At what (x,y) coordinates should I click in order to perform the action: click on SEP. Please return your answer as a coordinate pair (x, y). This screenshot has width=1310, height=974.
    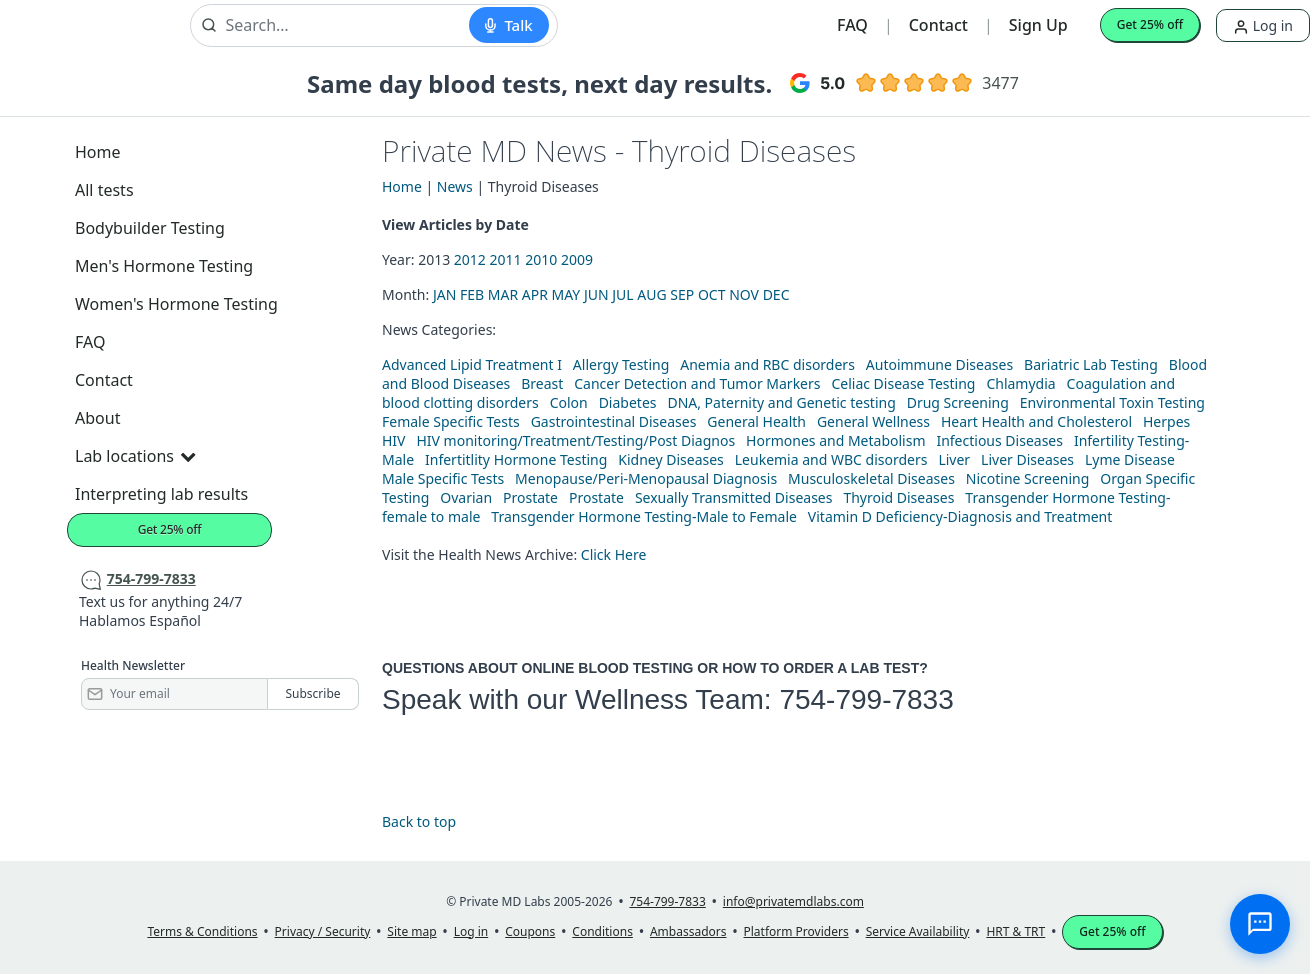
    Looking at the image, I should click on (682, 294).